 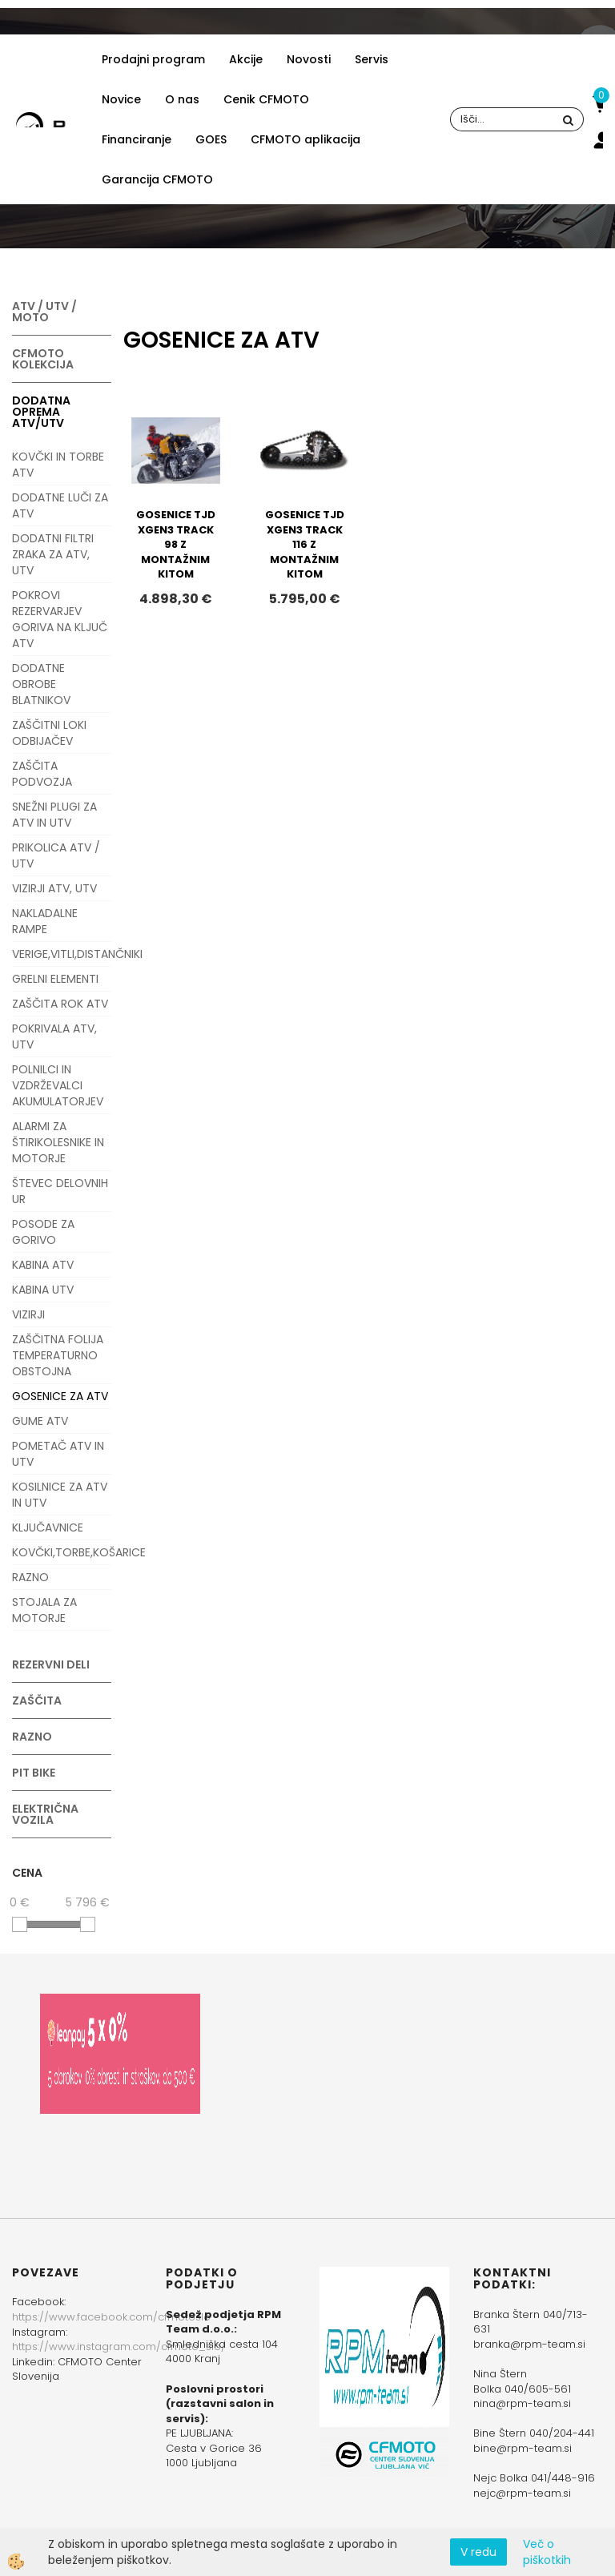 I want to click on https://www.facebook.com/cfmotoslo, so click(x=111, y=2316).